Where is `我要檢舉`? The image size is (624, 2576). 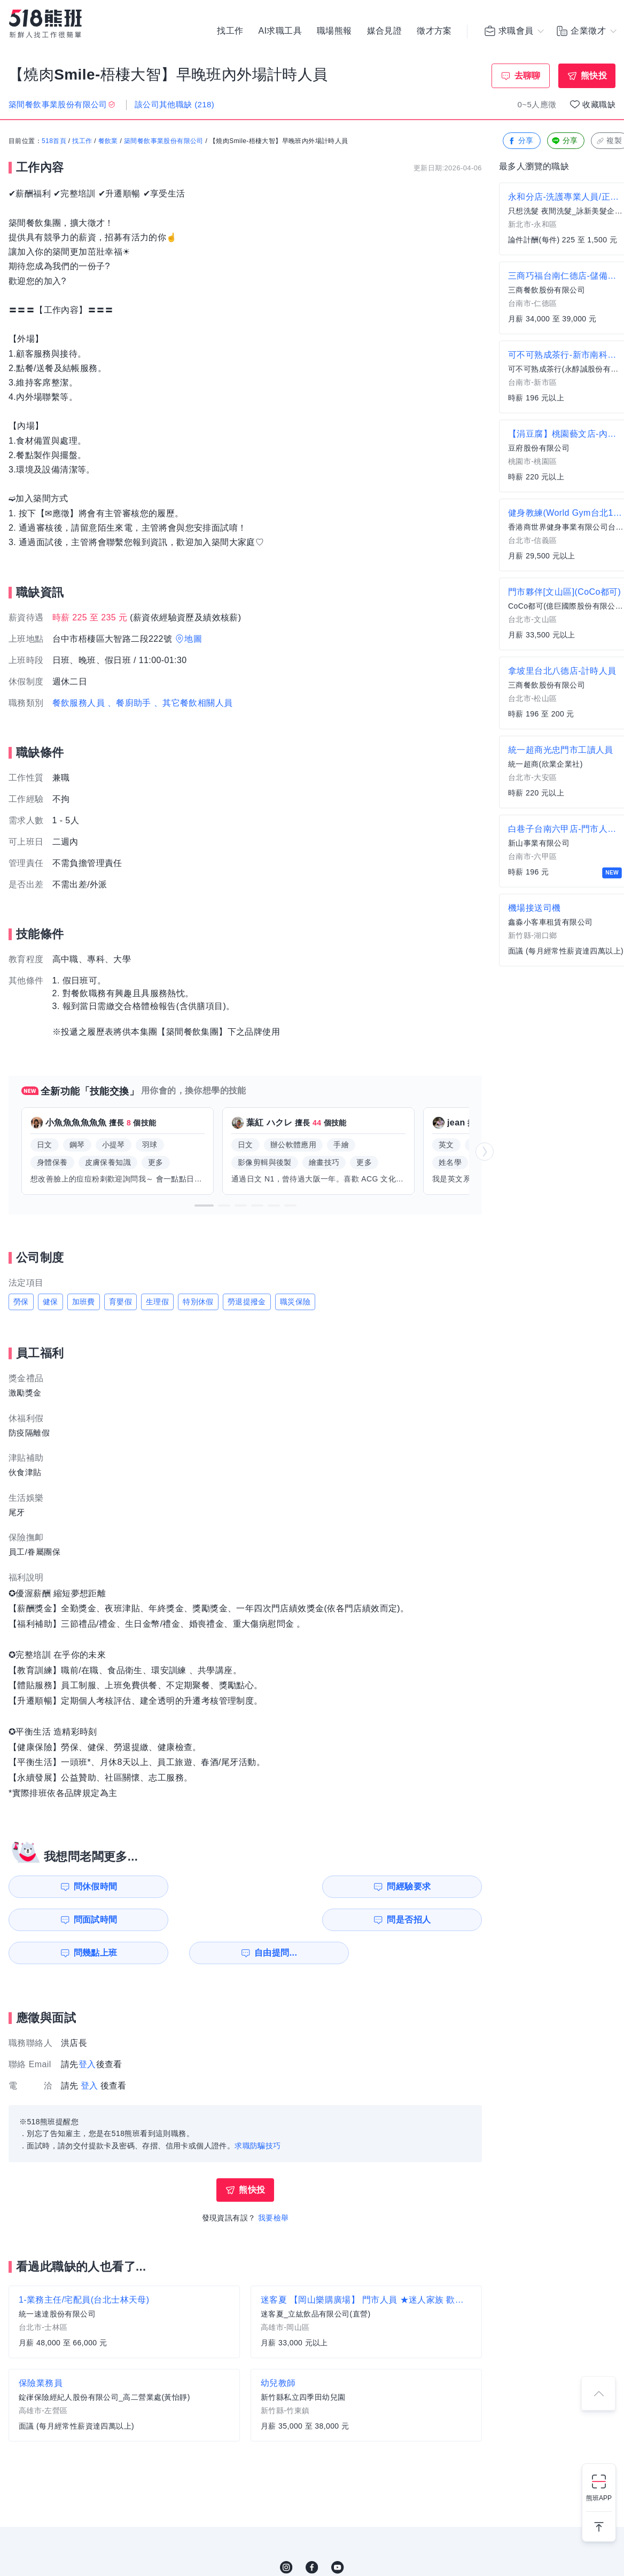 我要檢舉 is located at coordinates (273, 2184).